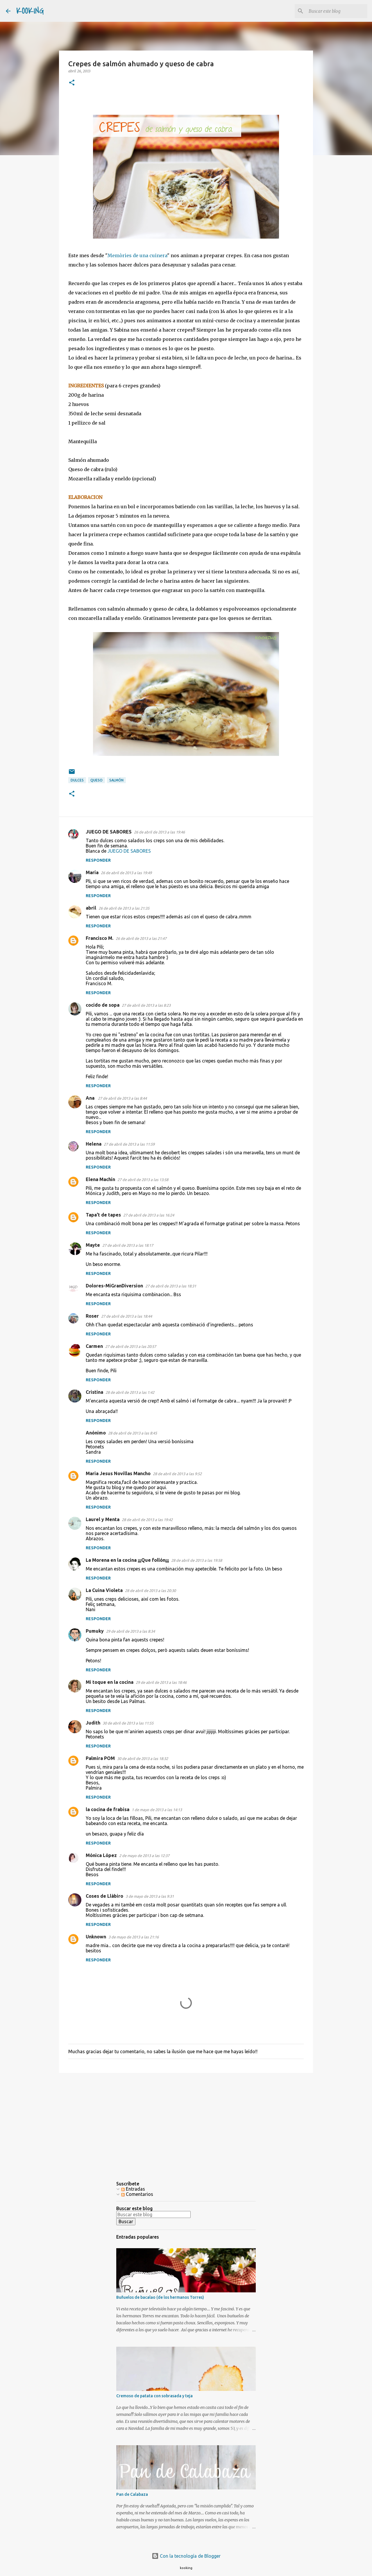 The image size is (372, 2576). I want to click on Con la tecnología de Blogger, so click(186, 2556).